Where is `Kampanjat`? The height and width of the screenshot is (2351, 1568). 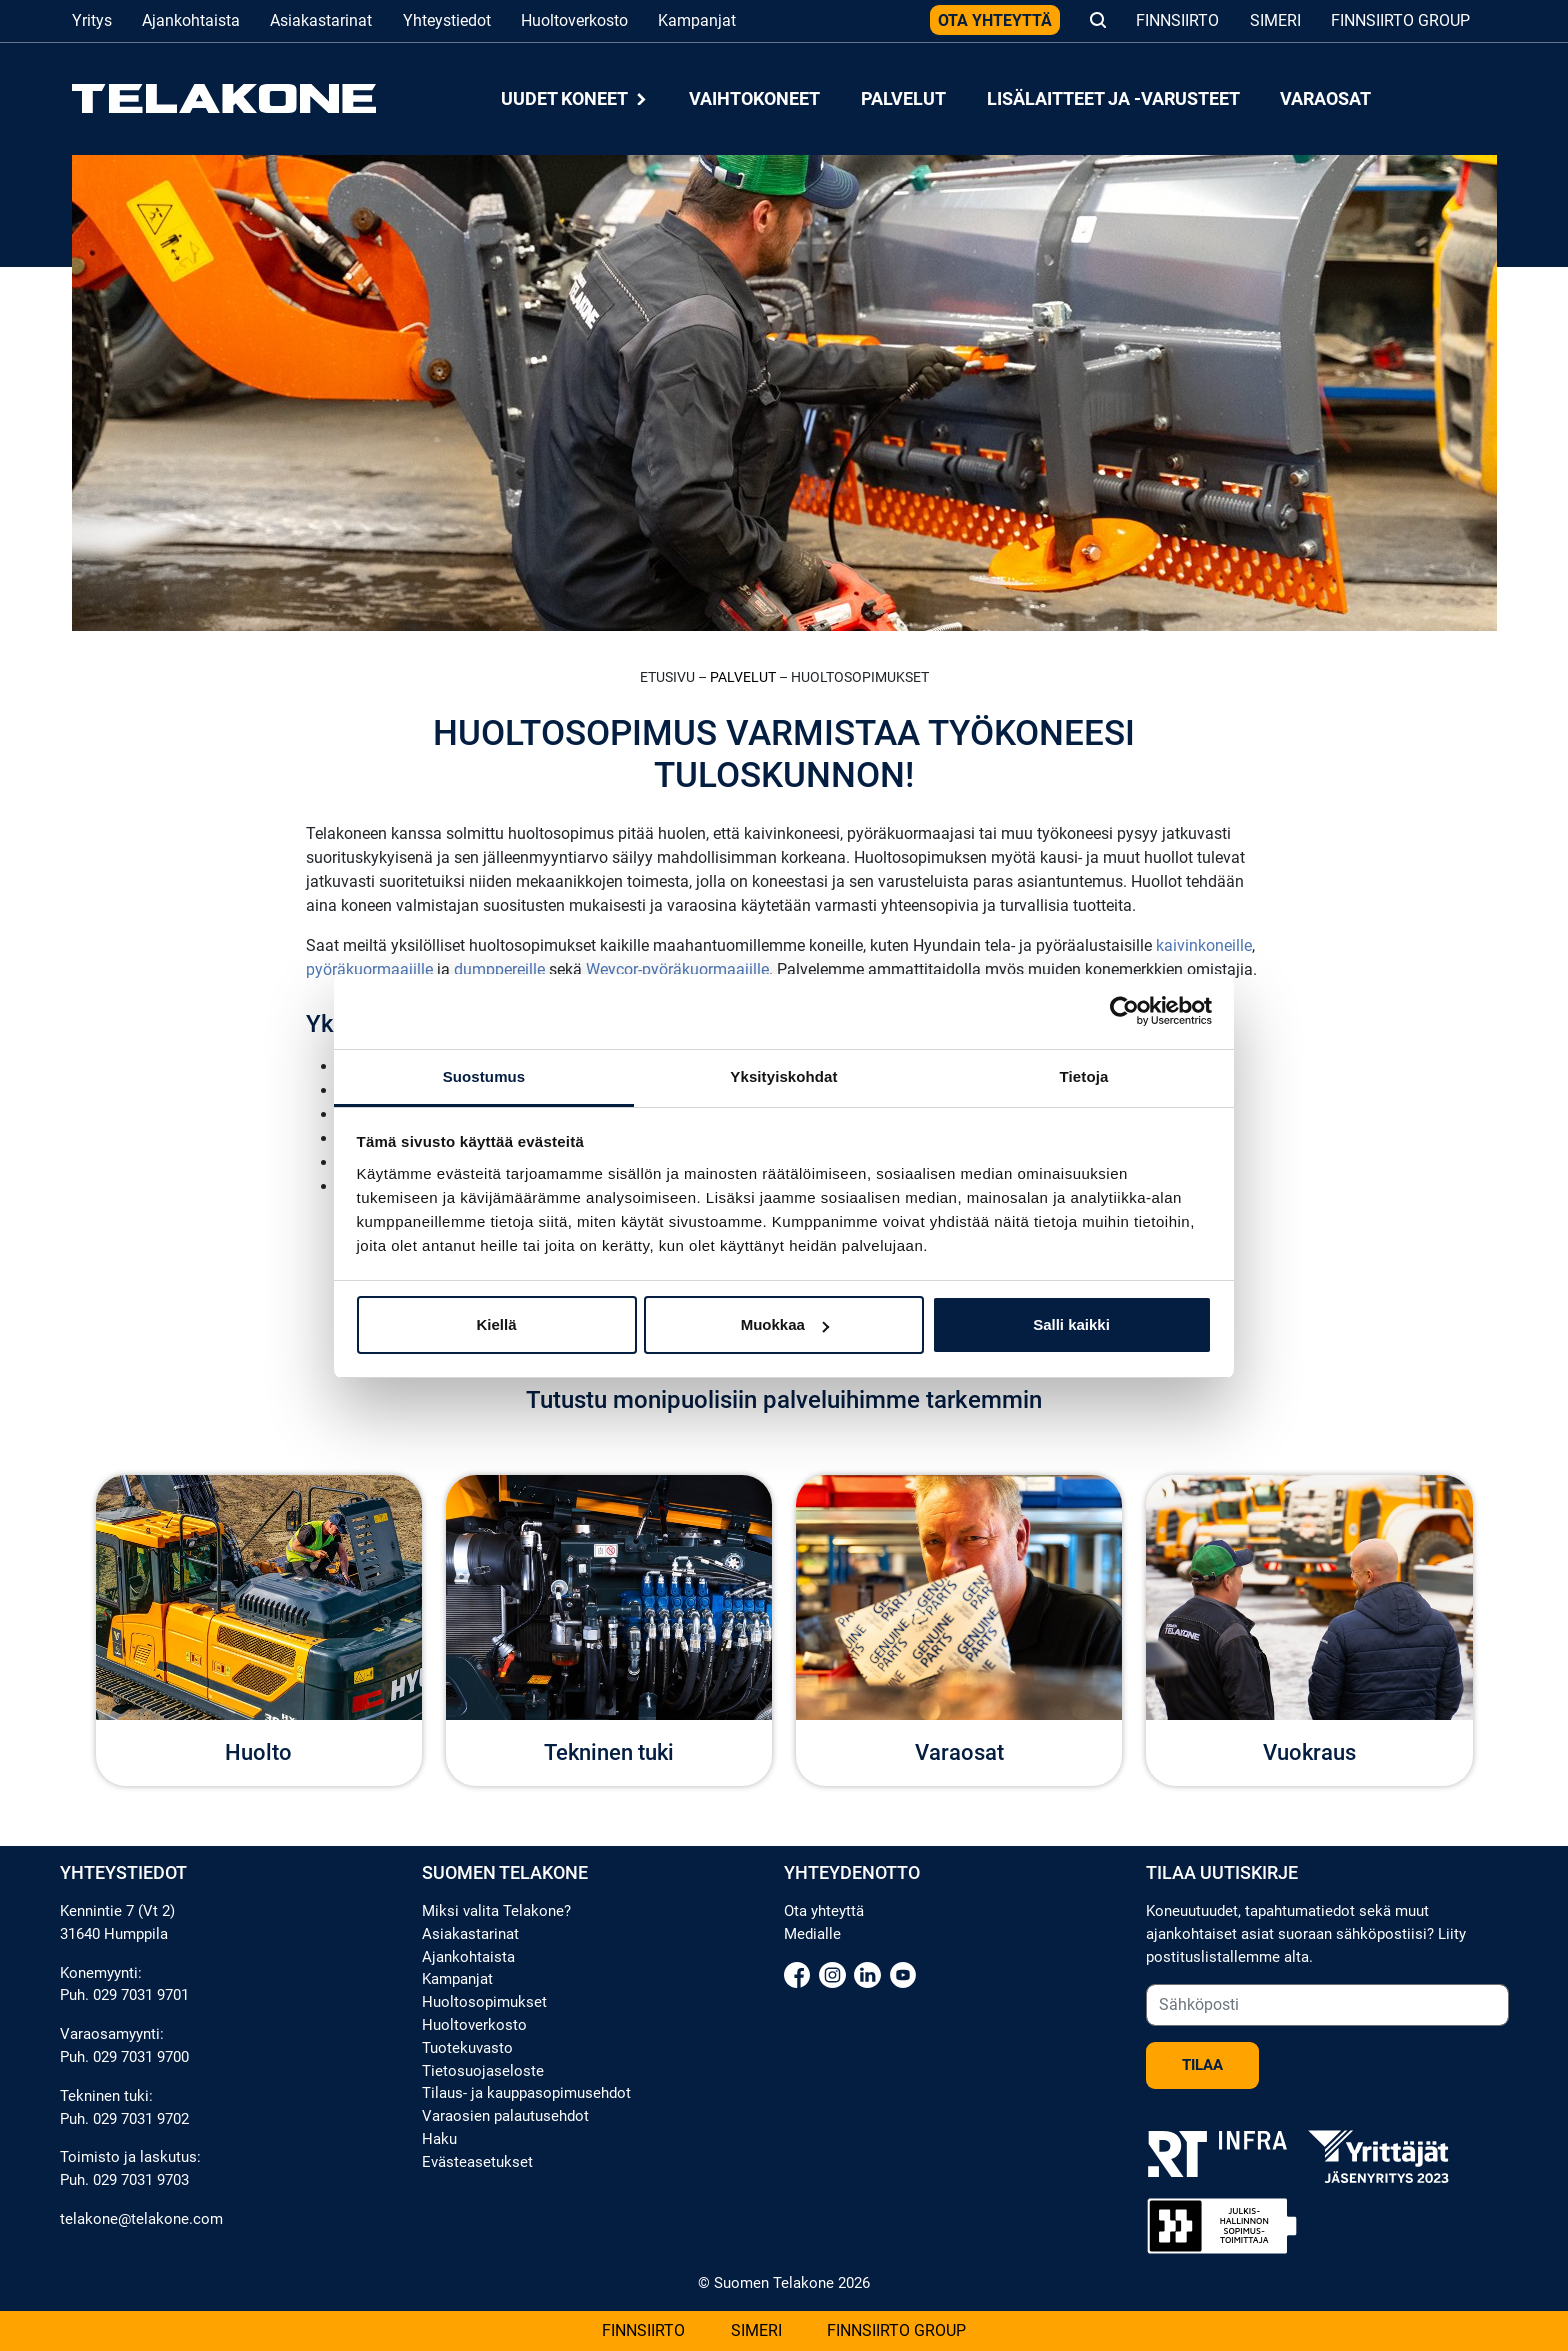
Kampanjat is located at coordinates (697, 20).